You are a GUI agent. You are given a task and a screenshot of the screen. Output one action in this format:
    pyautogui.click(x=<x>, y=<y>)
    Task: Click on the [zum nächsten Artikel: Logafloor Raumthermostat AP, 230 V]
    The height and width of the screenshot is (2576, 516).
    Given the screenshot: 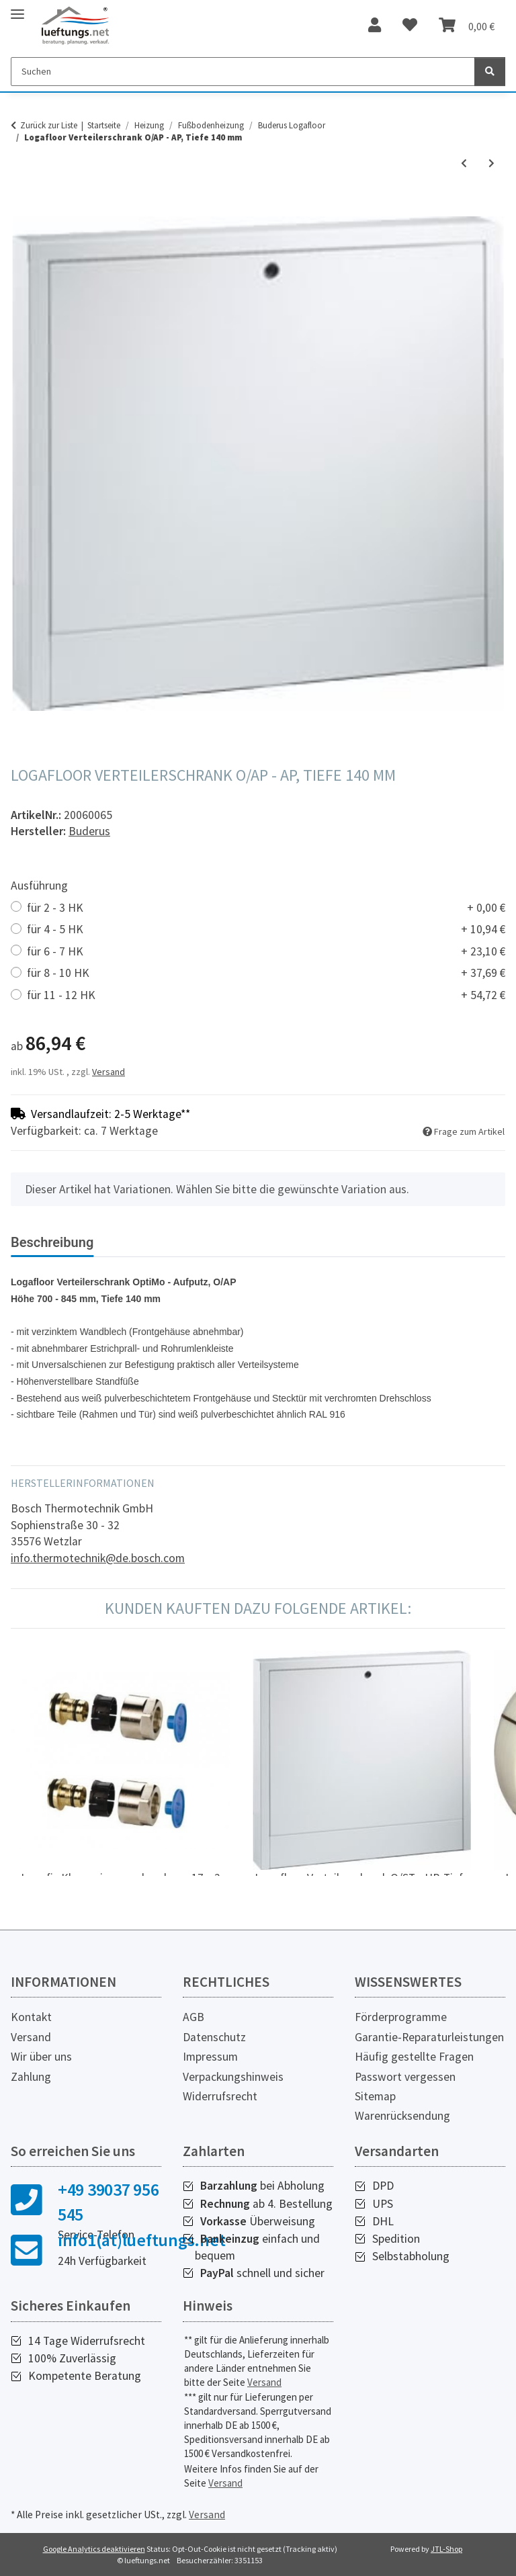 What is the action you would take?
    pyautogui.click(x=491, y=163)
    